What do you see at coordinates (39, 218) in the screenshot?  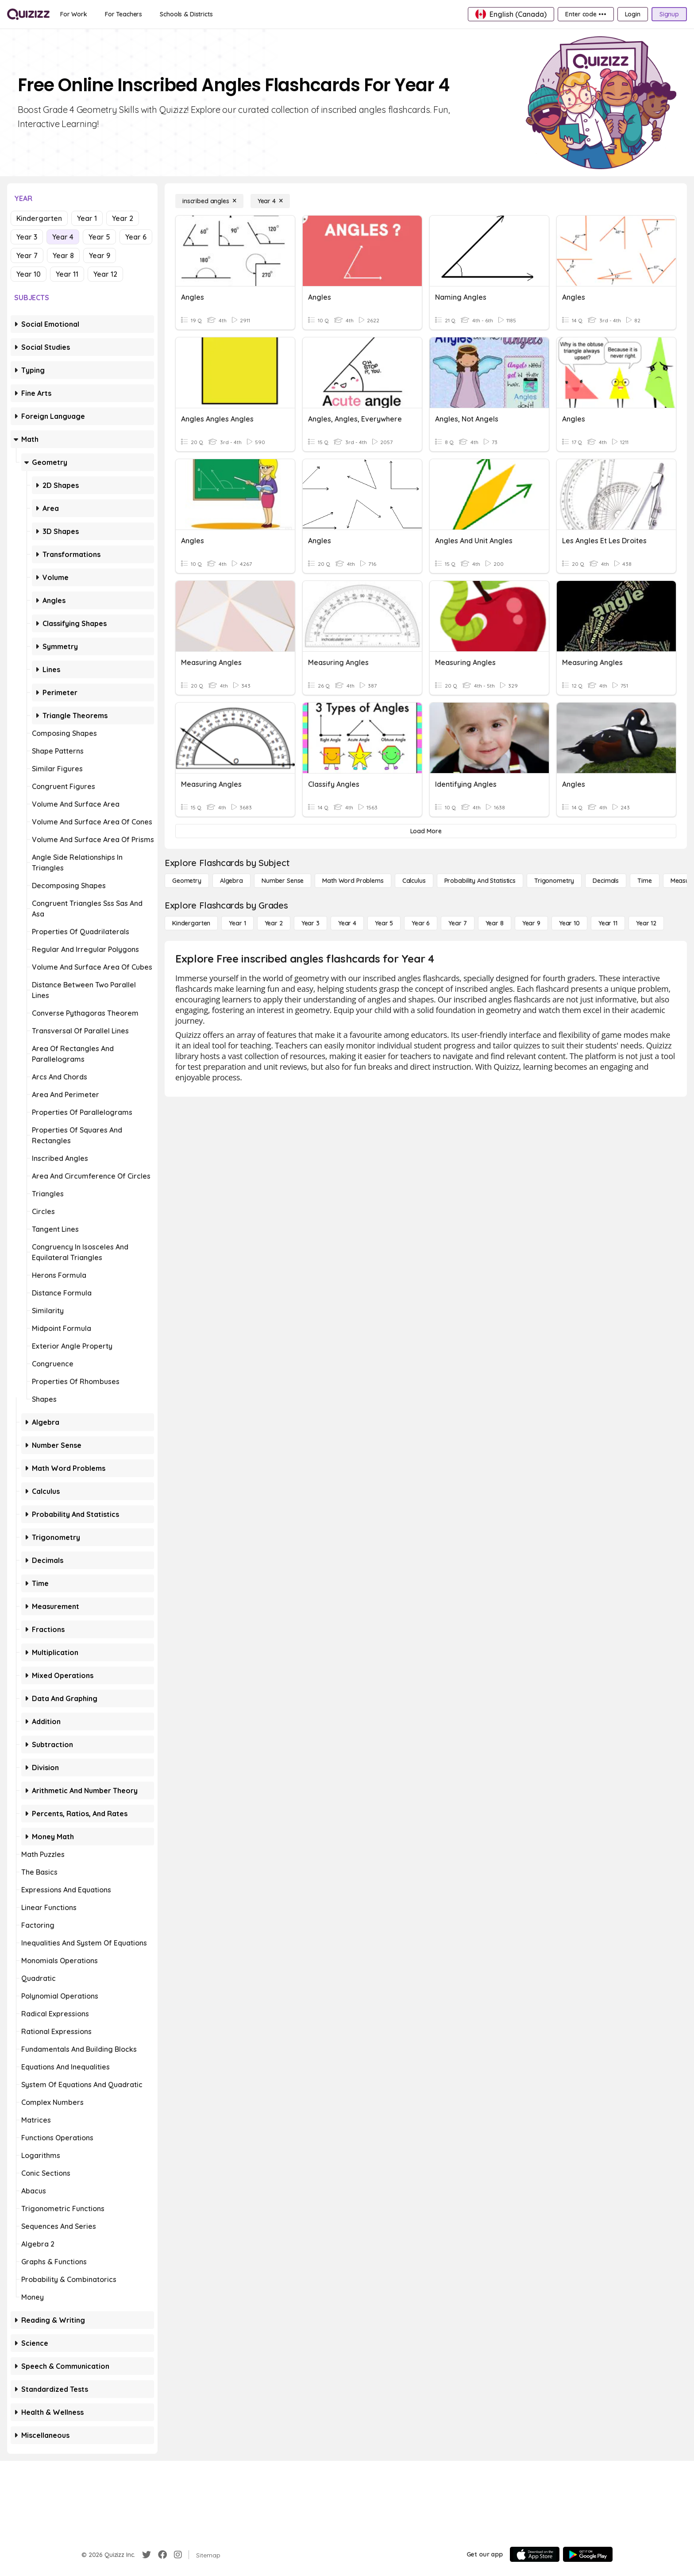 I see `Kindergarten` at bounding box center [39, 218].